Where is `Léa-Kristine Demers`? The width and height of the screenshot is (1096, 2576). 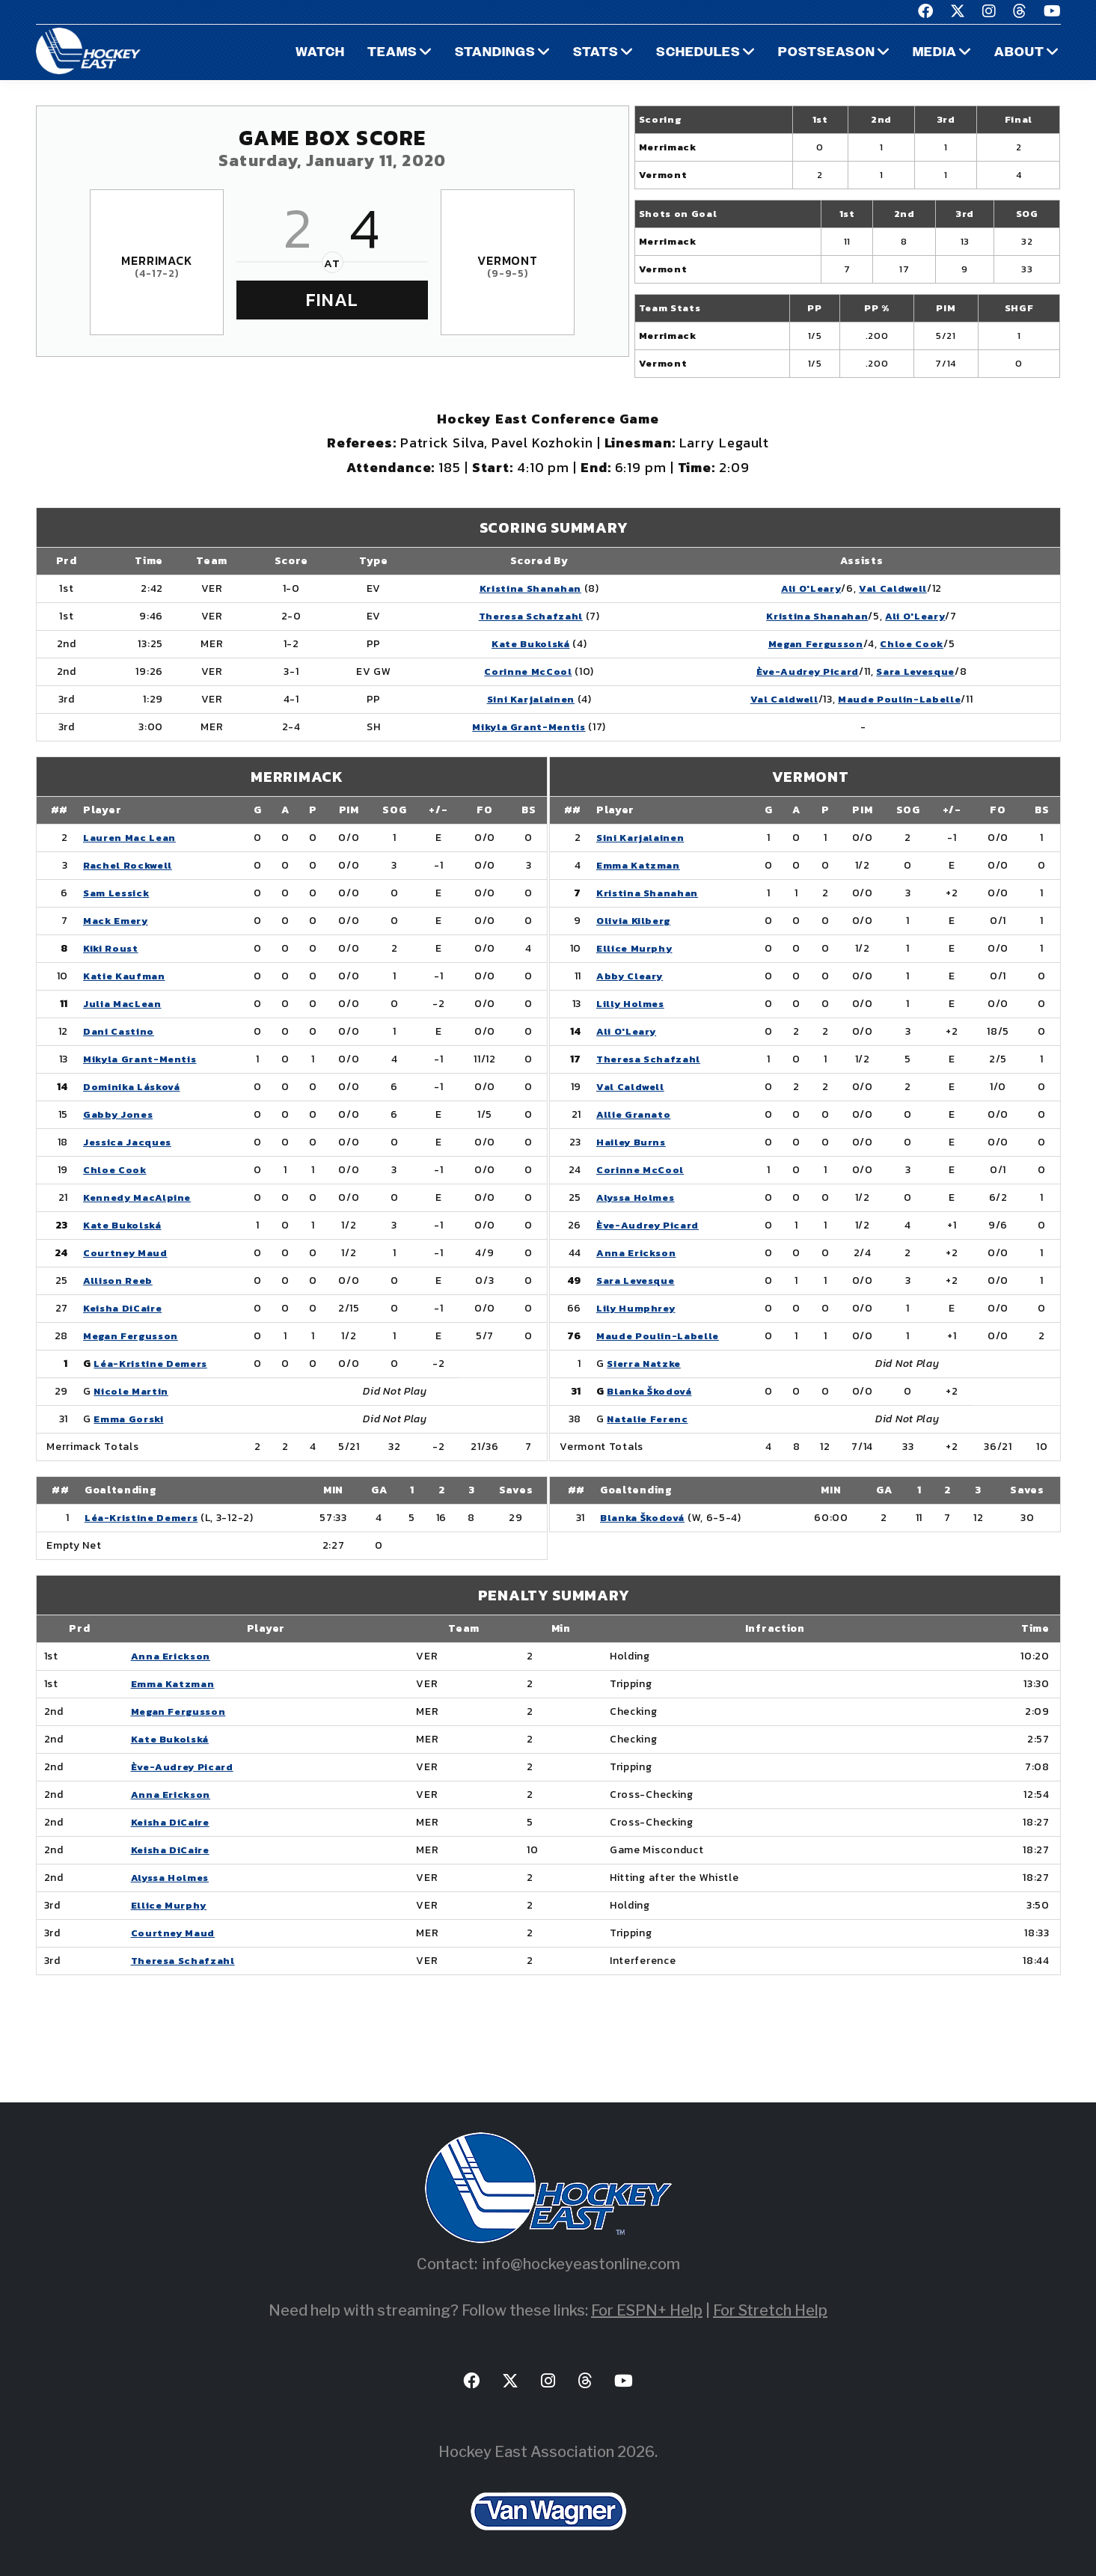 Léa-Kristine Demers is located at coordinates (154, 1363).